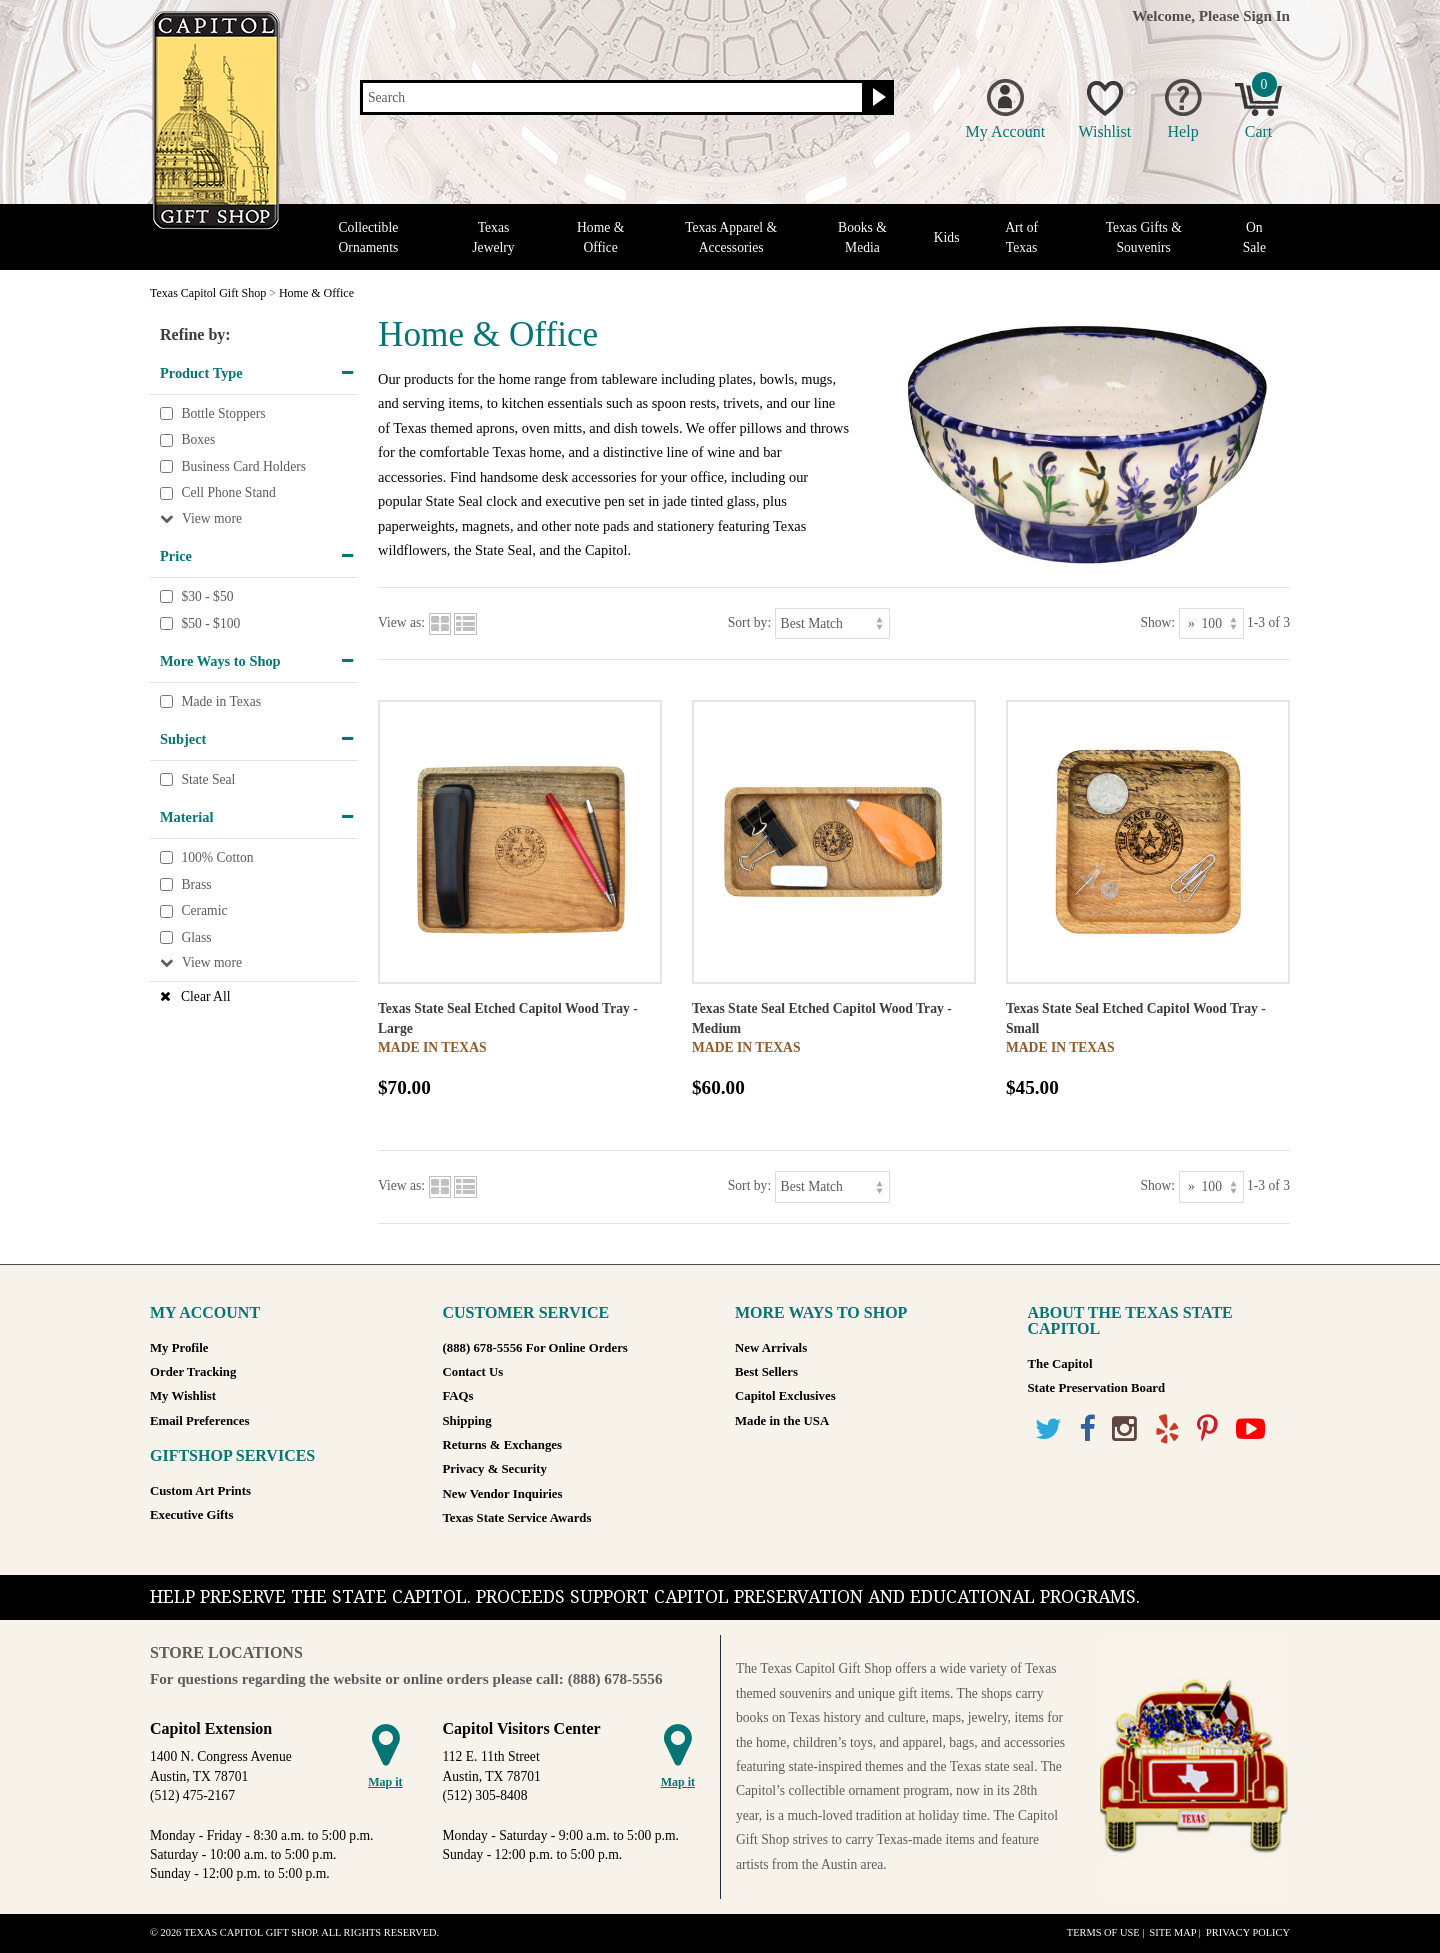 The height and width of the screenshot is (1953, 1440). What do you see at coordinates (495, 1469) in the screenshot?
I see `Privacy & Security` at bounding box center [495, 1469].